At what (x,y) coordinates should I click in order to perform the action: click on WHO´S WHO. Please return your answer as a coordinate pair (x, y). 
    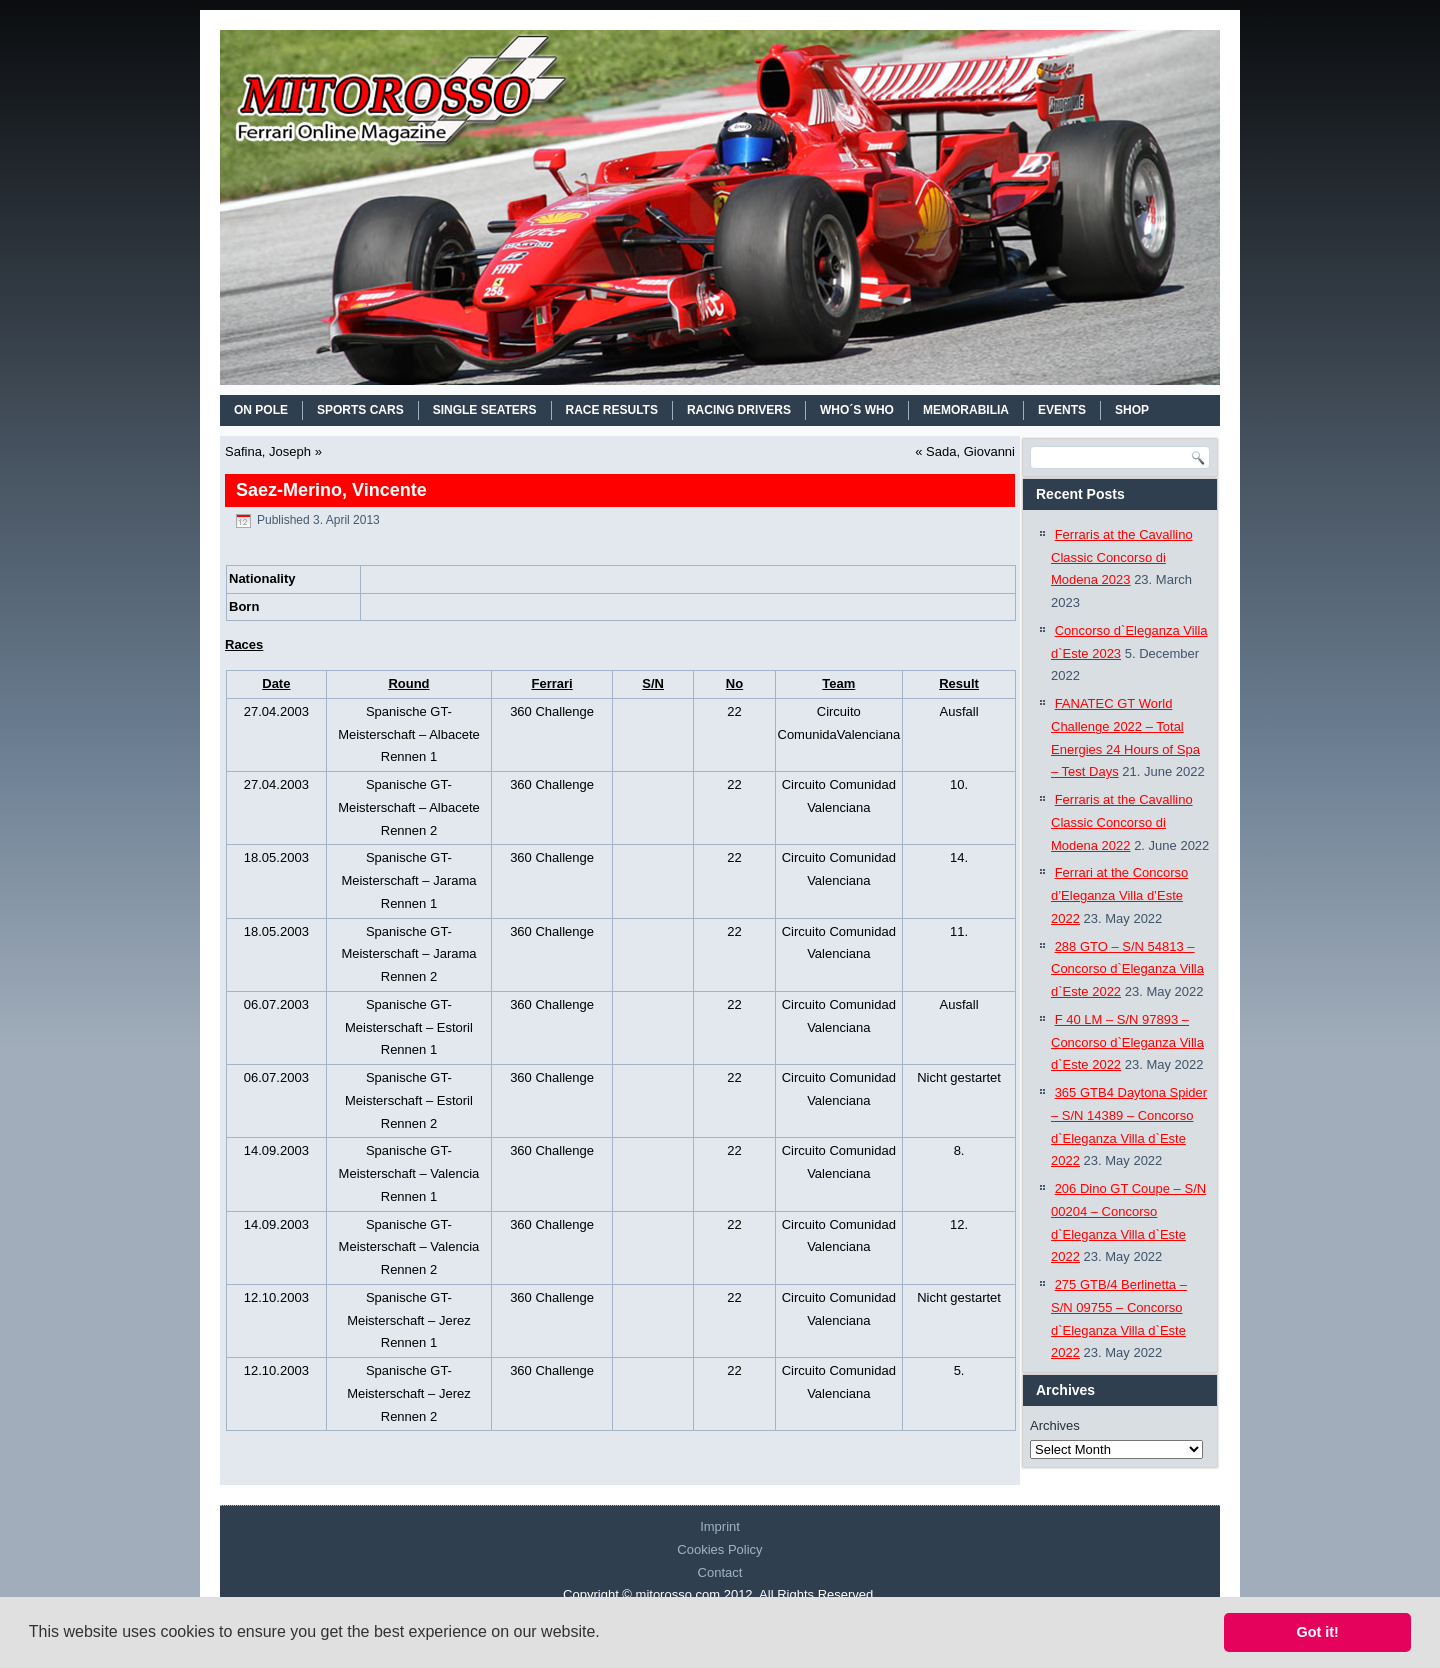
    Looking at the image, I should click on (857, 410).